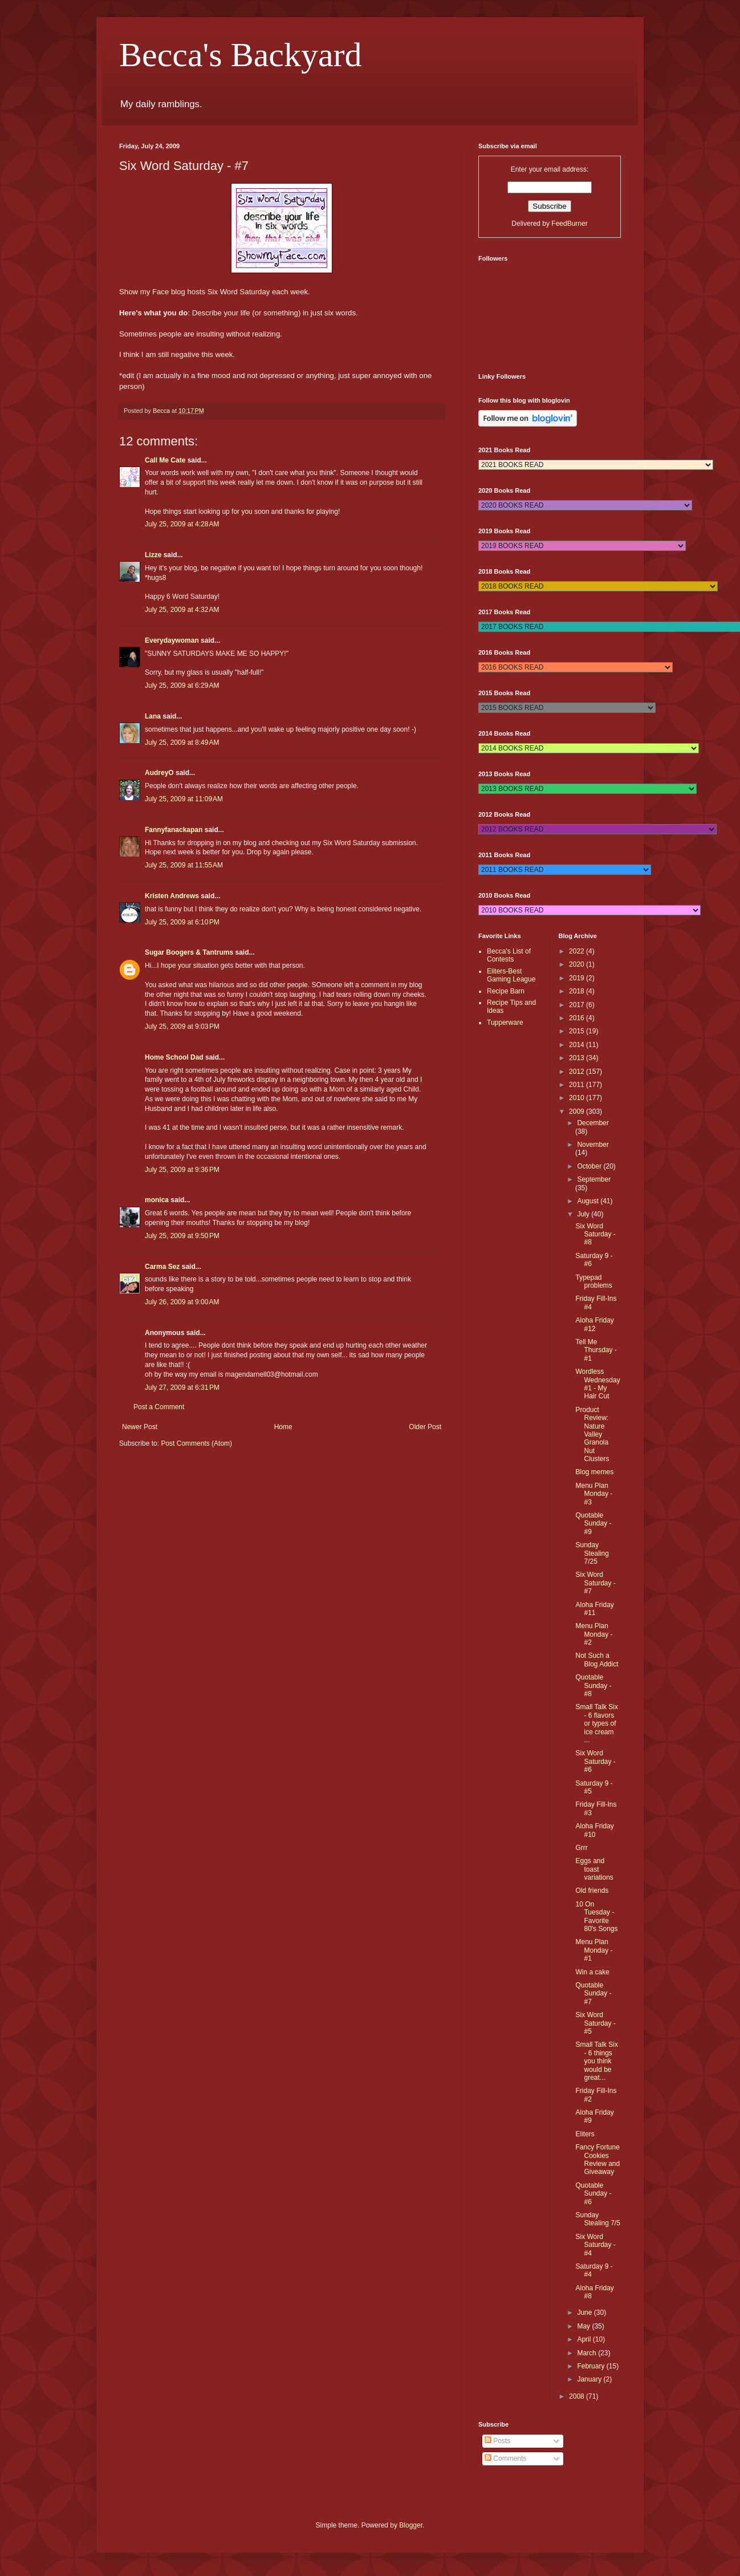 The width and height of the screenshot is (740, 2576). Describe the element at coordinates (595, 1350) in the screenshot. I see `Tell Me Thursday - #1` at that location.